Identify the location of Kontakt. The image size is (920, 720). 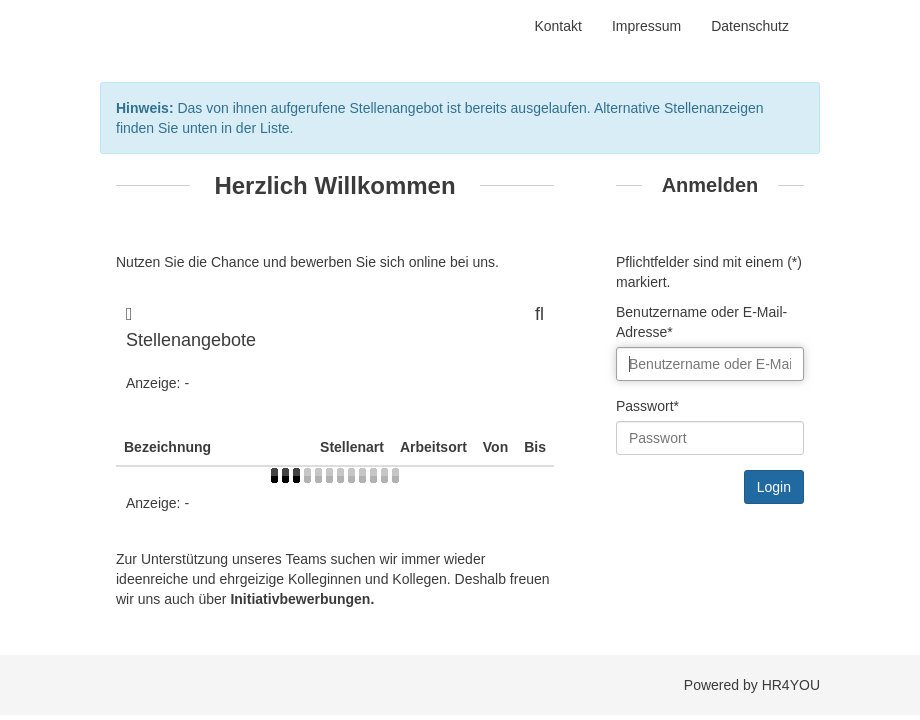
(557, 26).